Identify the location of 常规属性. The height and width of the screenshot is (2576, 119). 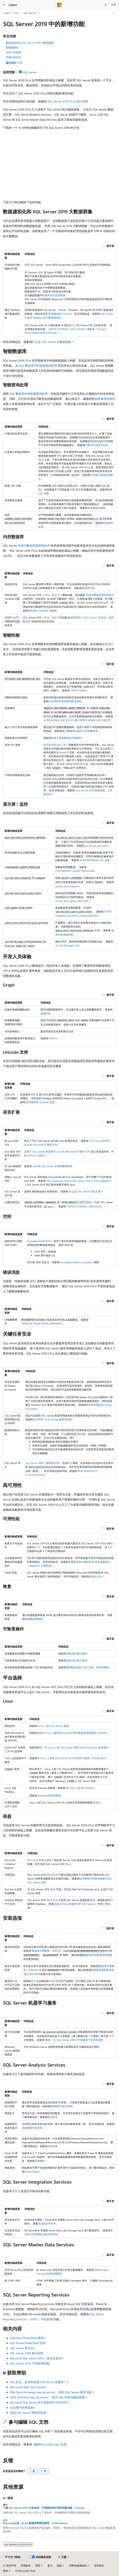
(40, 2160).